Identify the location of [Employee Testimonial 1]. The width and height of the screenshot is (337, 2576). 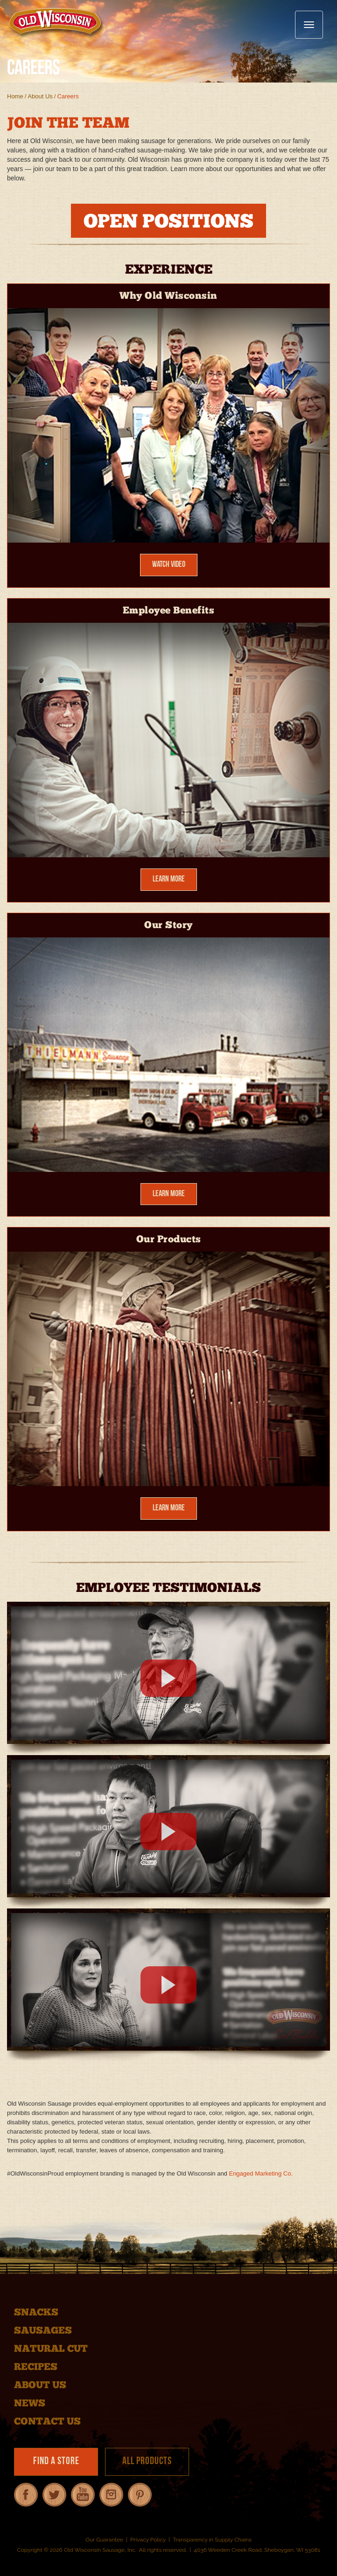
(168, 1678).